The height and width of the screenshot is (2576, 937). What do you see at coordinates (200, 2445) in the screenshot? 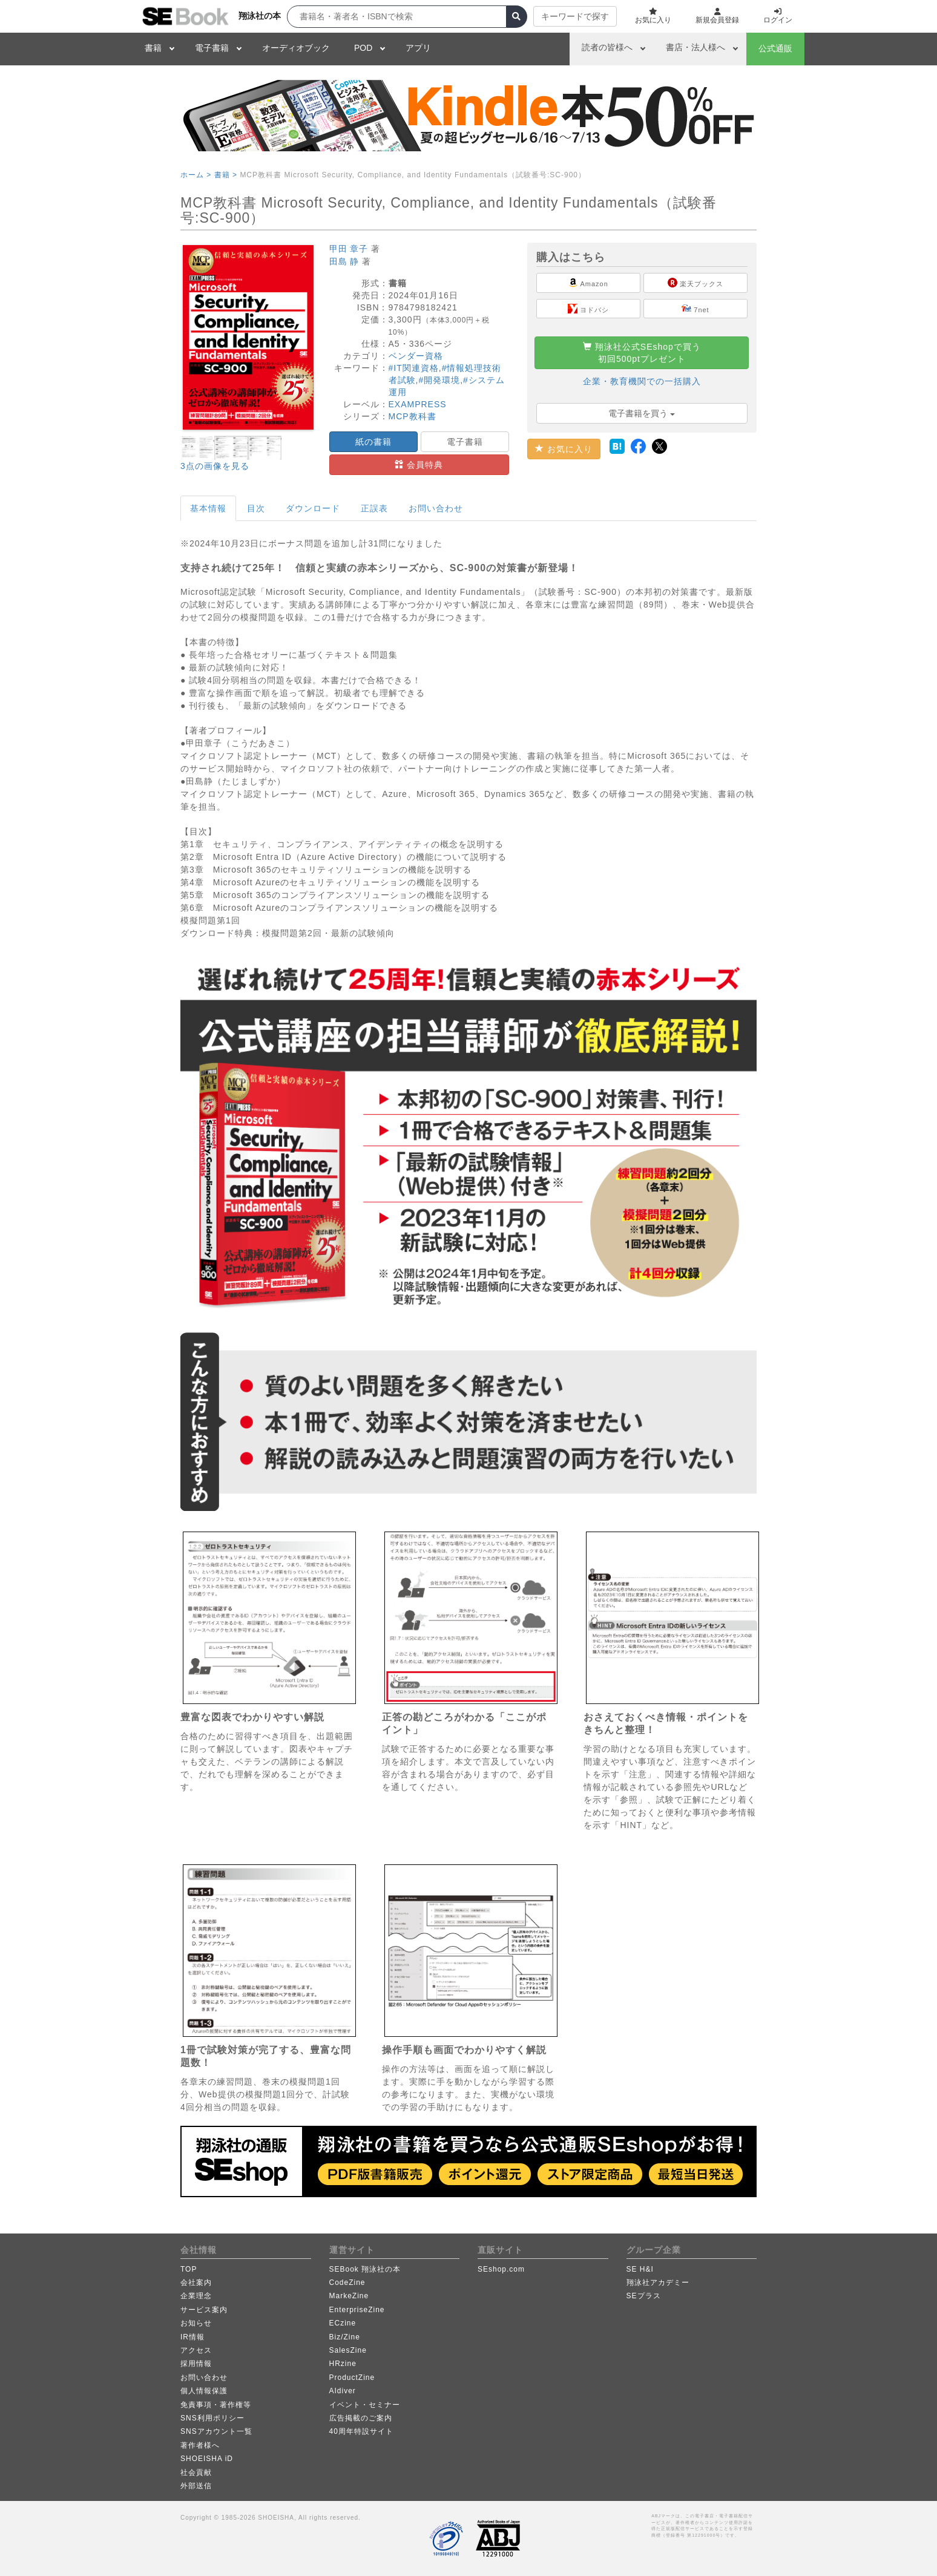
I see `著作者様へ` at bounding box center [200, 2445].